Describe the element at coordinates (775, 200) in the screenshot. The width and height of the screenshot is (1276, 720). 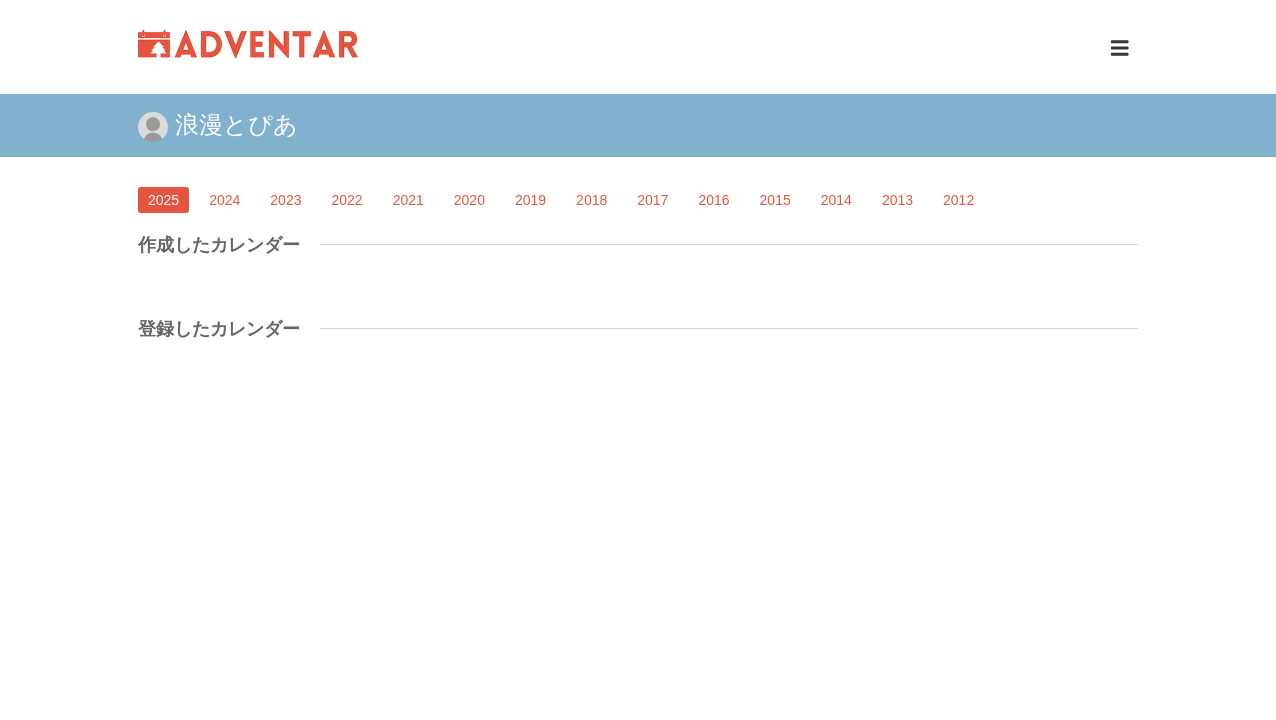
I see `2015` at that location.